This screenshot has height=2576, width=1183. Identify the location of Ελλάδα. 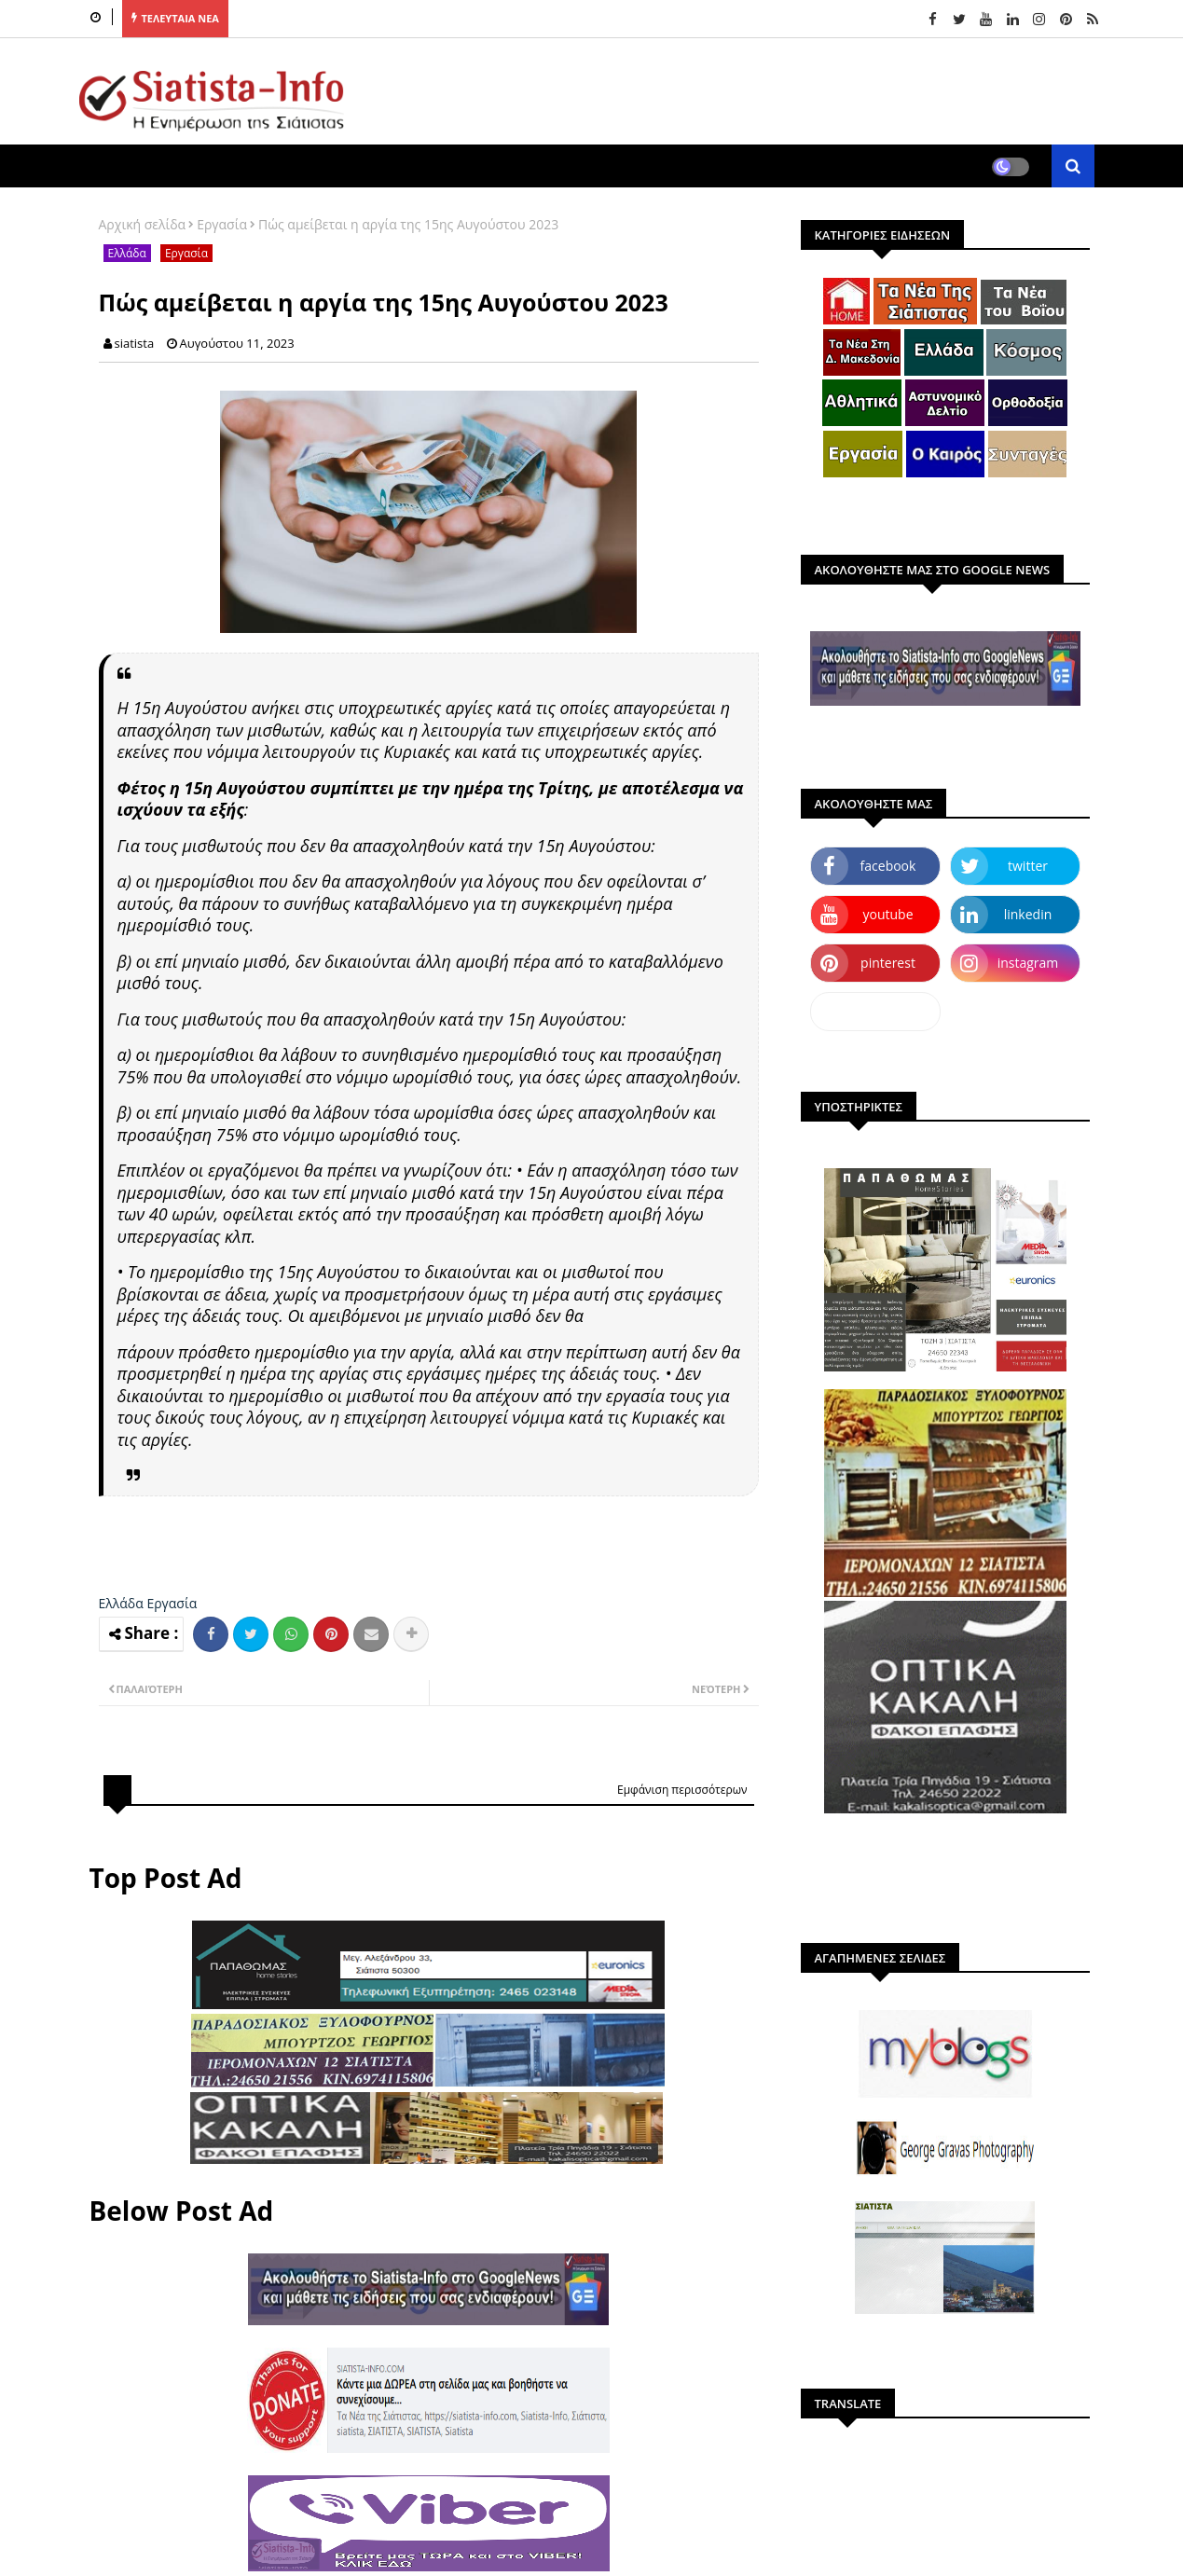
(127, 253).